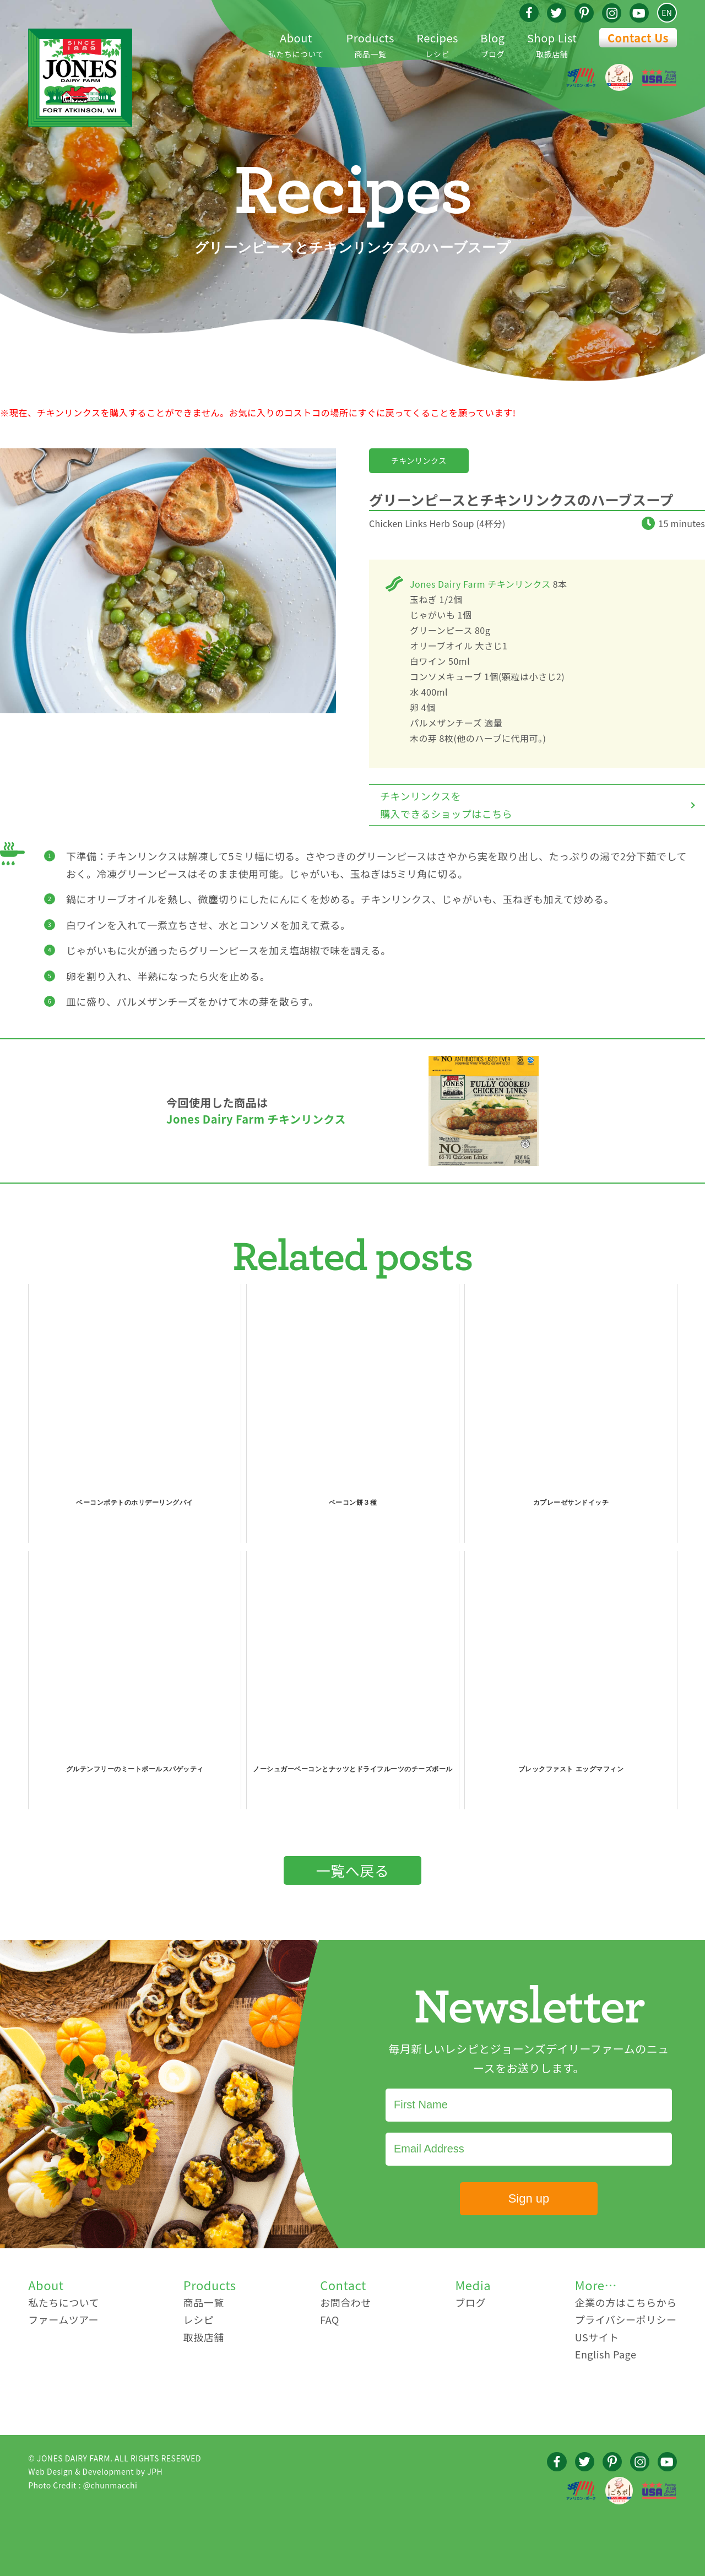  I want to click on Web Design & Development by JPH, so click(95, 2471).